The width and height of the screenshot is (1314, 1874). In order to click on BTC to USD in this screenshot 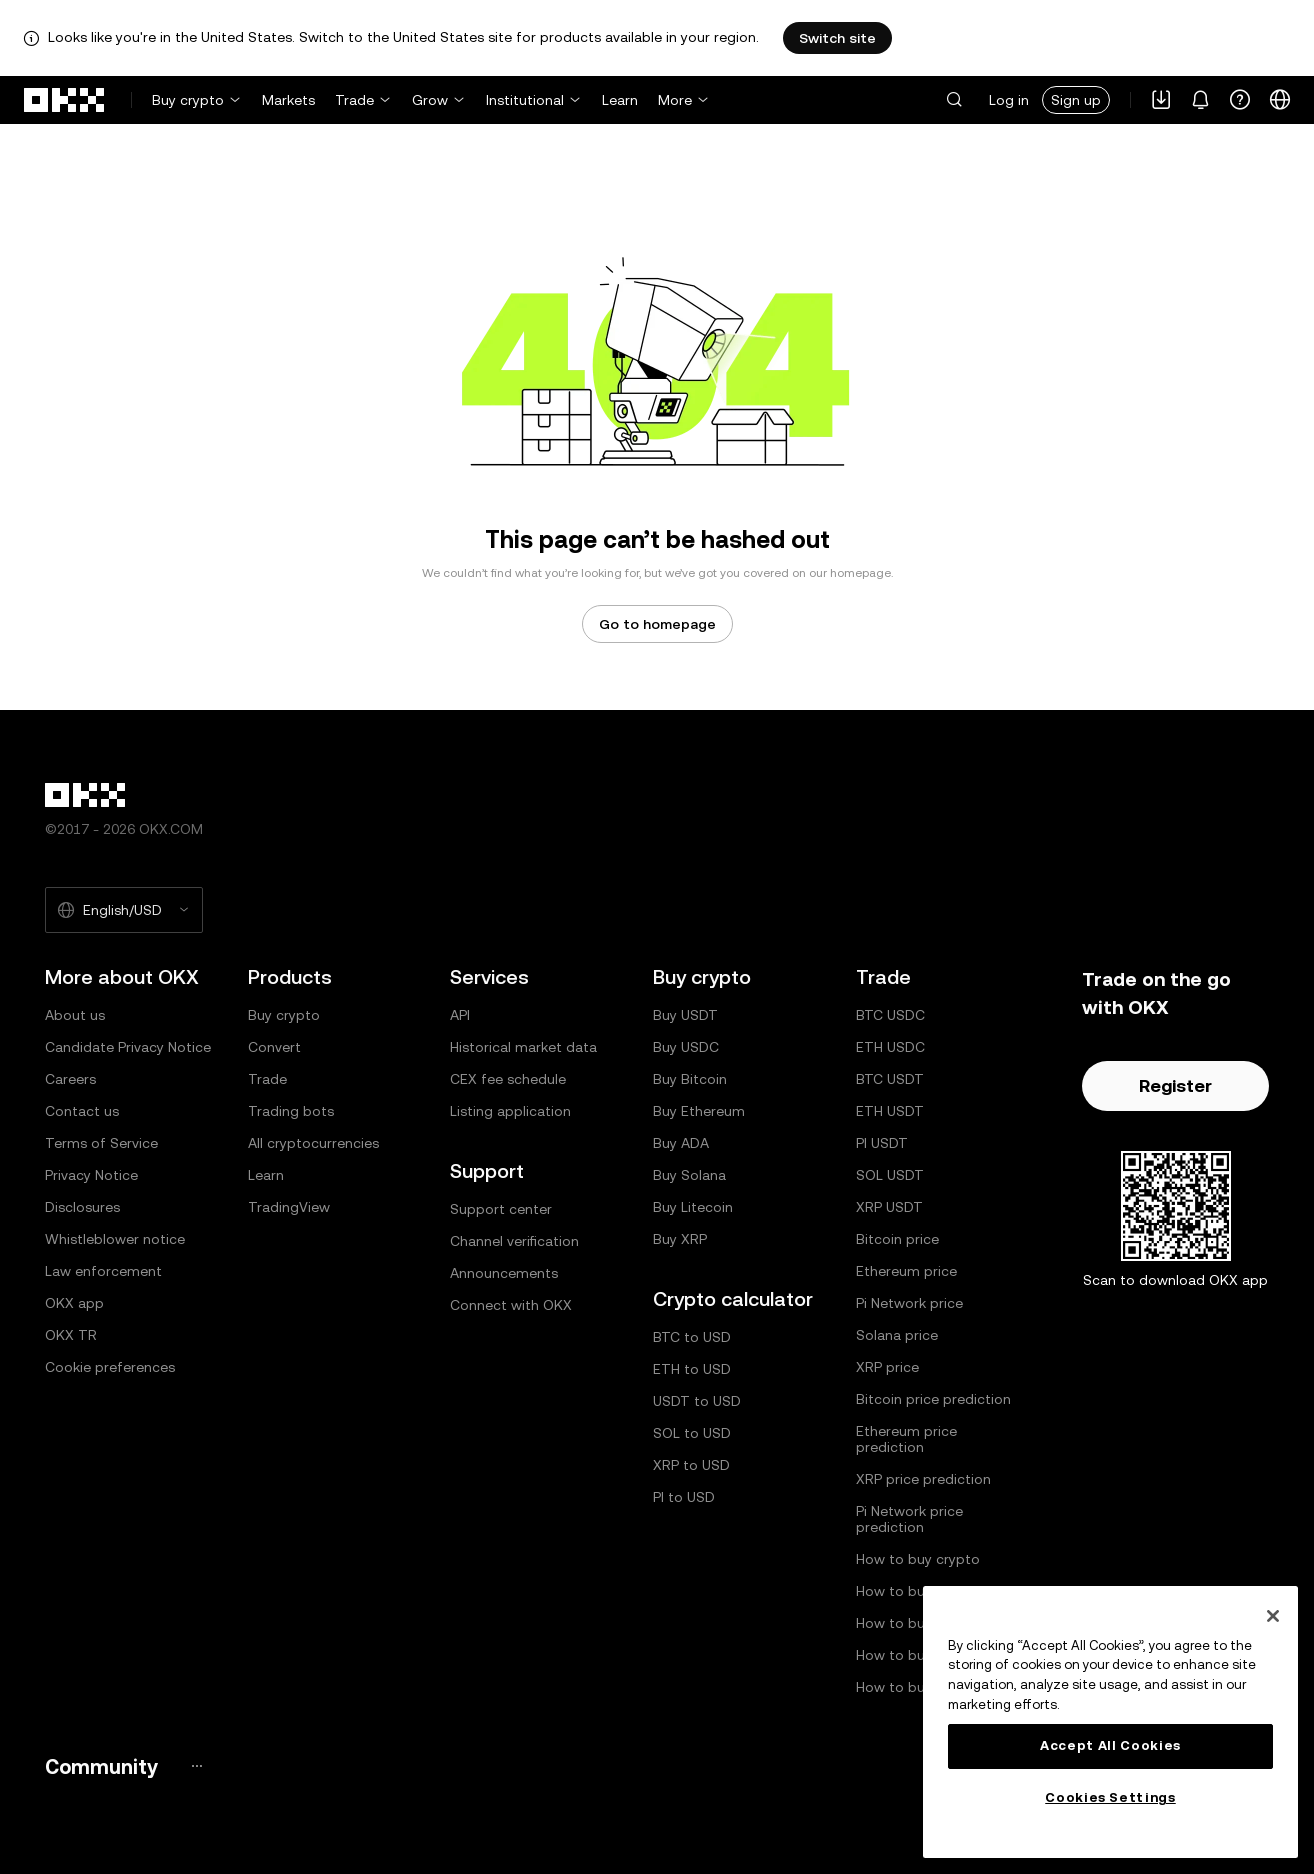, I will do `click(692, 1337)`.